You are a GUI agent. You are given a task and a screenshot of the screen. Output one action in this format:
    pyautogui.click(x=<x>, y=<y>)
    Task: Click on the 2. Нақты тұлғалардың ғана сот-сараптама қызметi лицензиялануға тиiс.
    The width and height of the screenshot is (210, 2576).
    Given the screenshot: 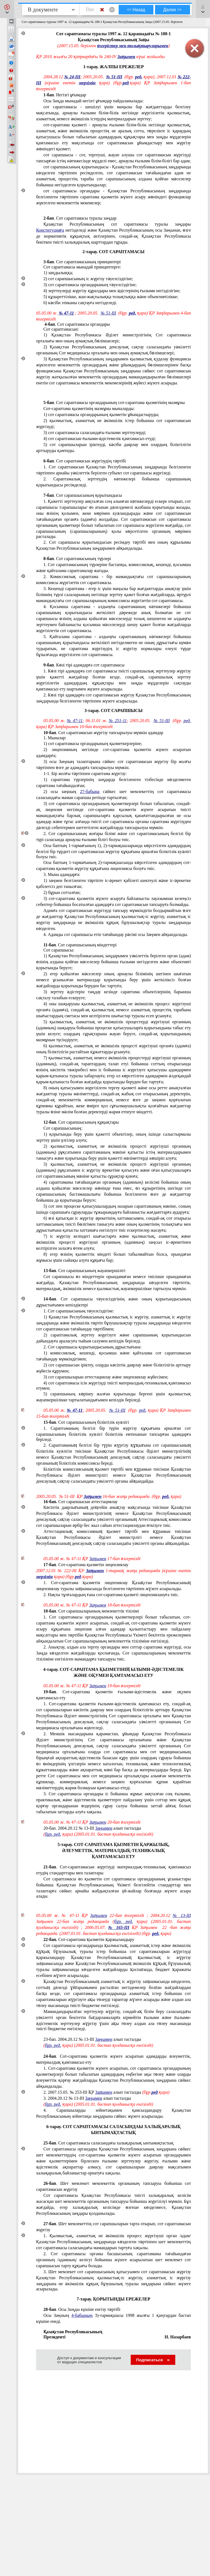 What is the action you would take?
    pyautogui.click(x=111, y=1594)
    